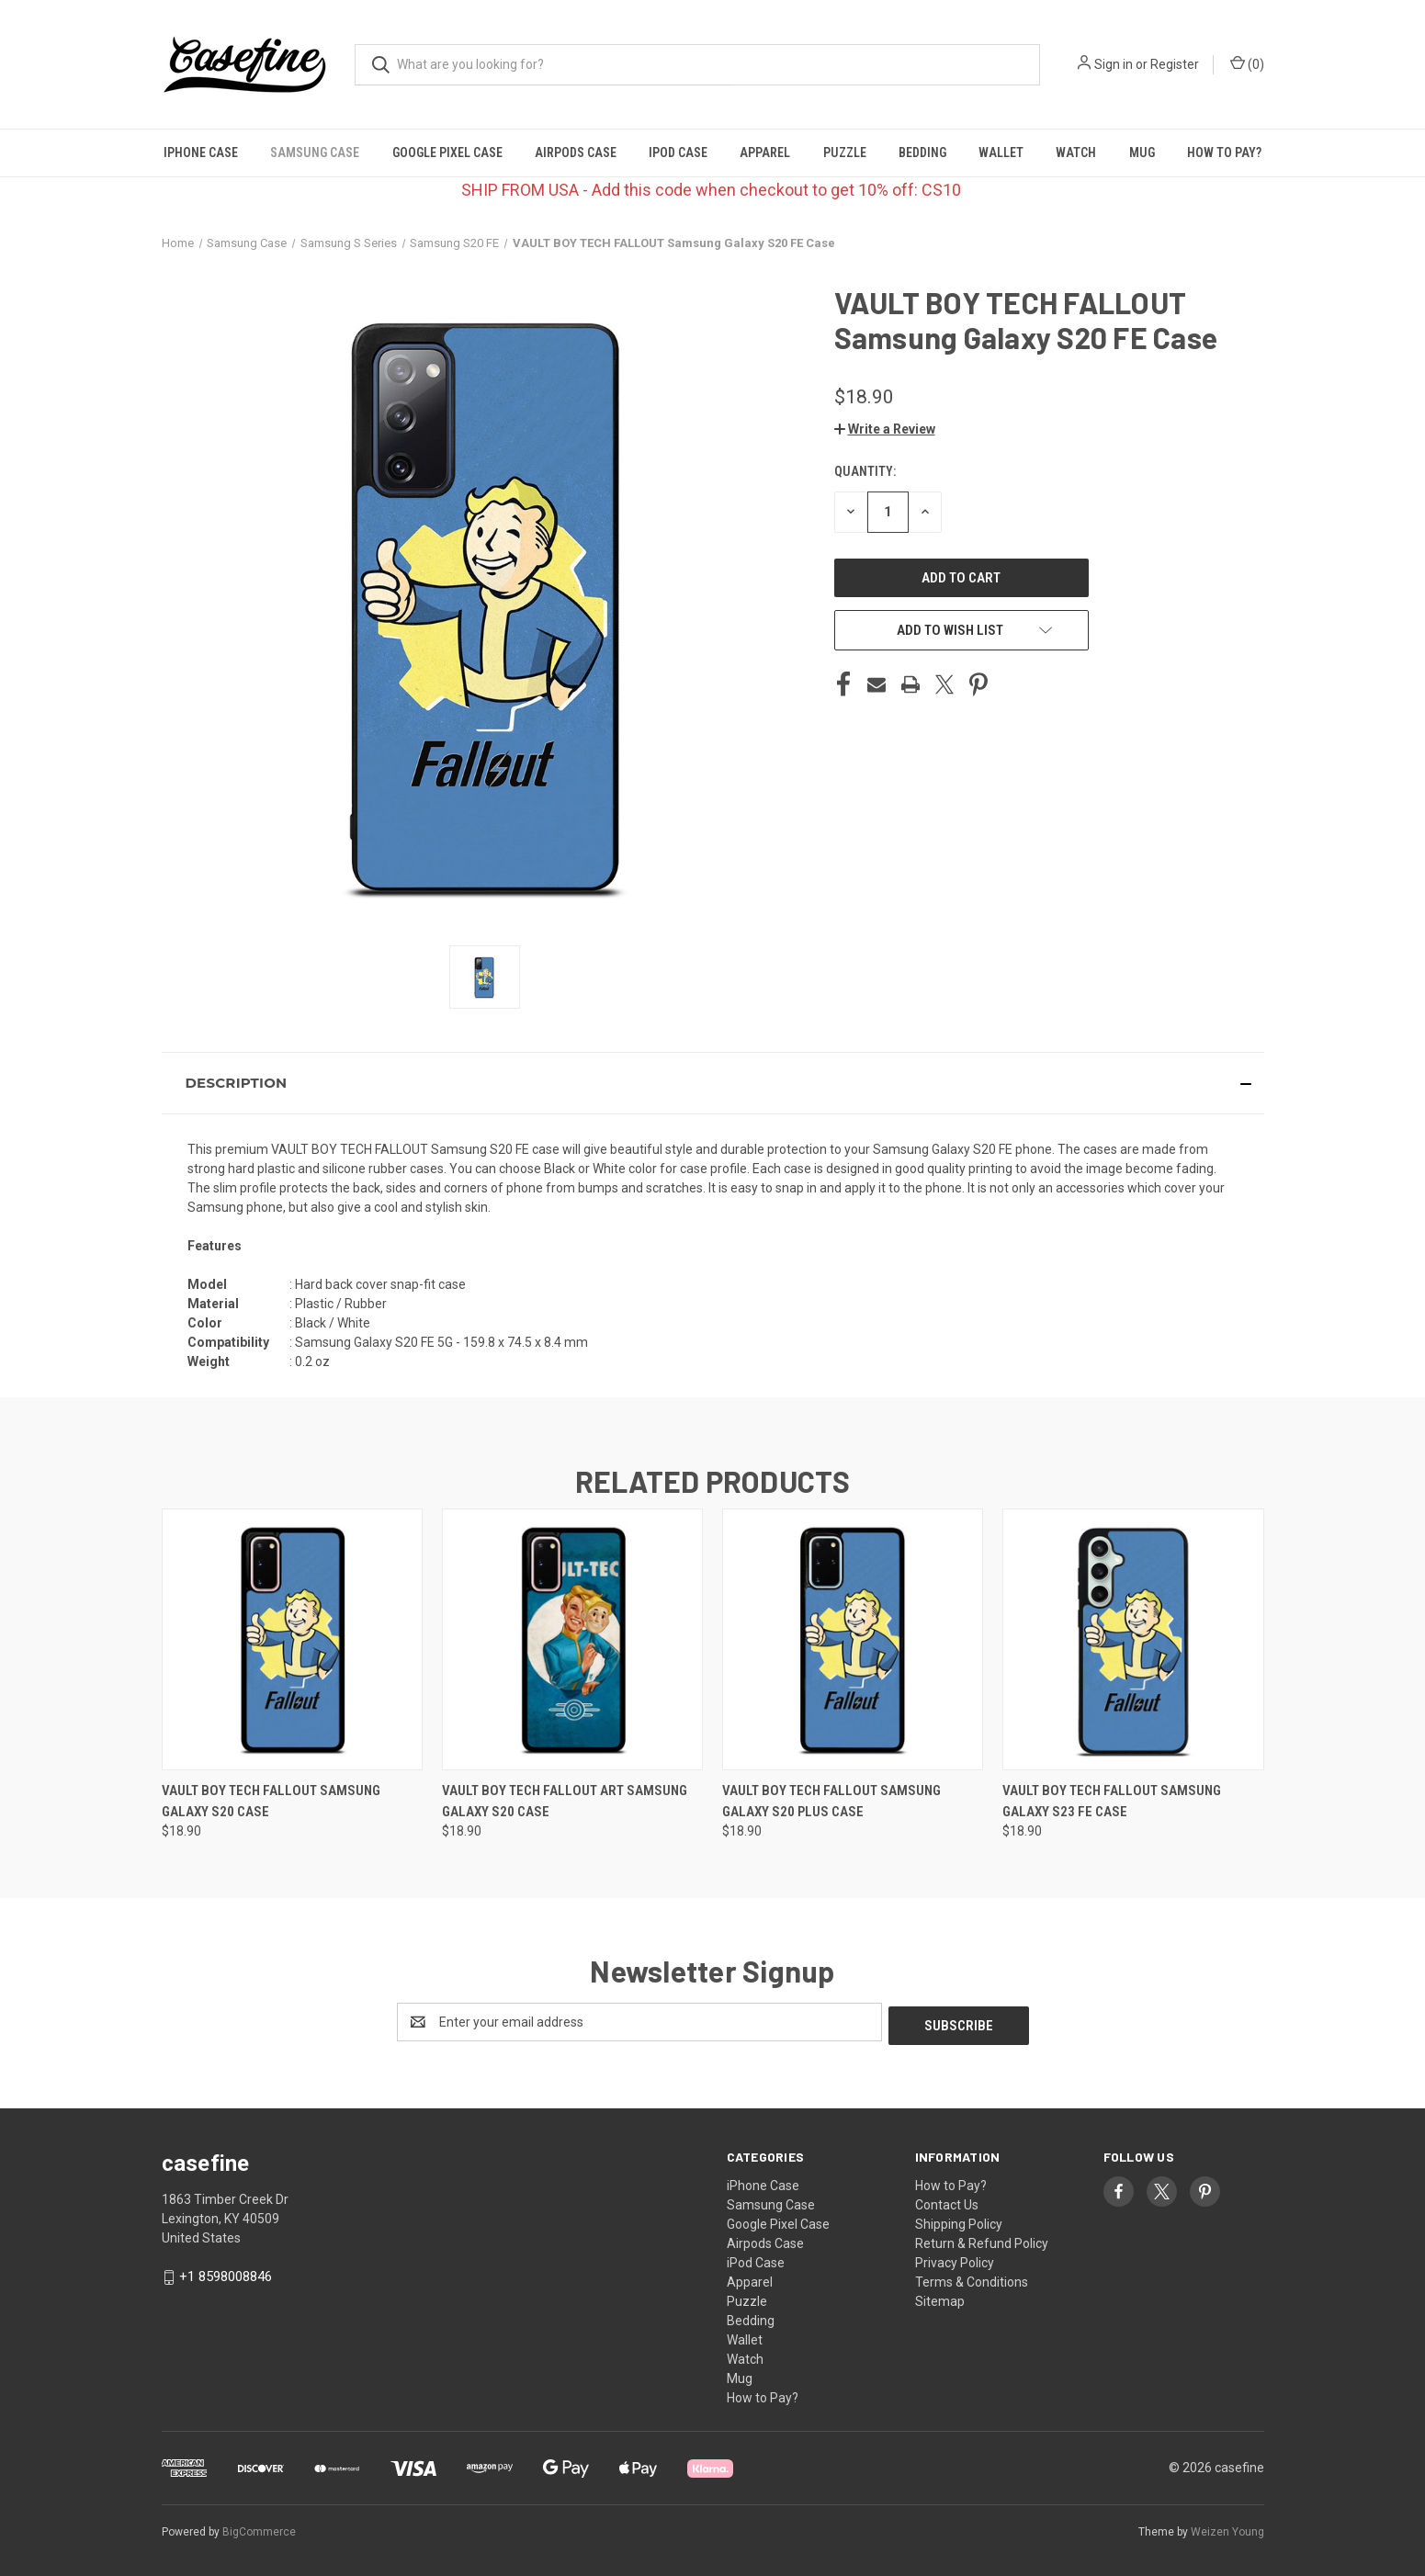 The height and width of the screenshot is (2576, 1425). I want to click on Apparel, so click(765, 152).